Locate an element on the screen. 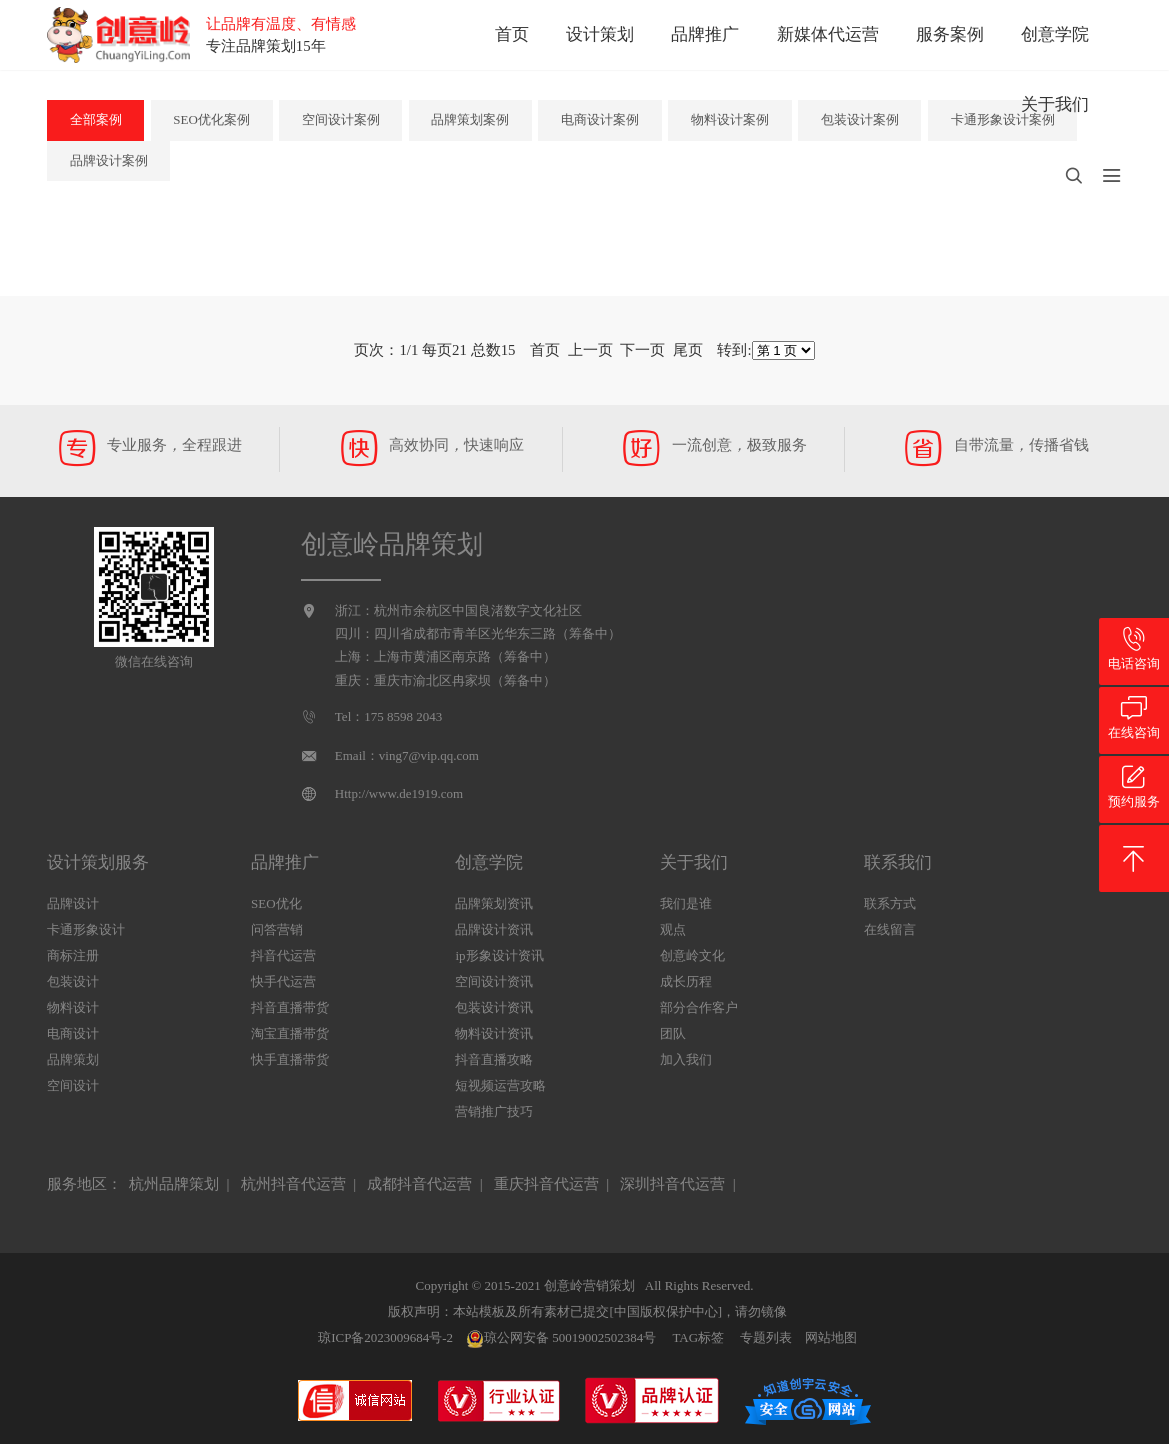  TAG标签 is located at coordinates (698, 1337).